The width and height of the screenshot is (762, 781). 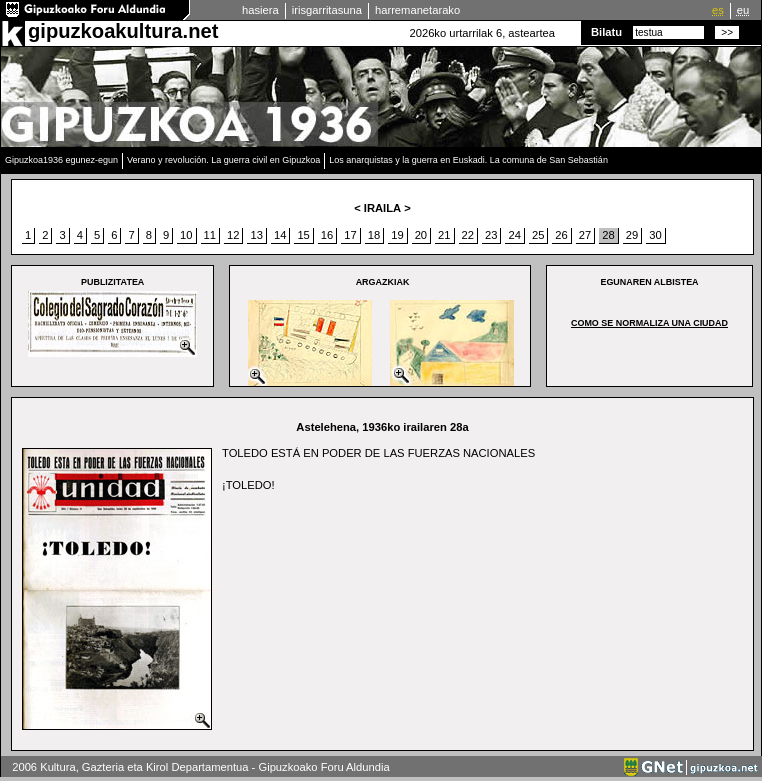 What do you see at coordinates (397, 235) in the screenshot?
I see `19` at bounding box center [397, 235].